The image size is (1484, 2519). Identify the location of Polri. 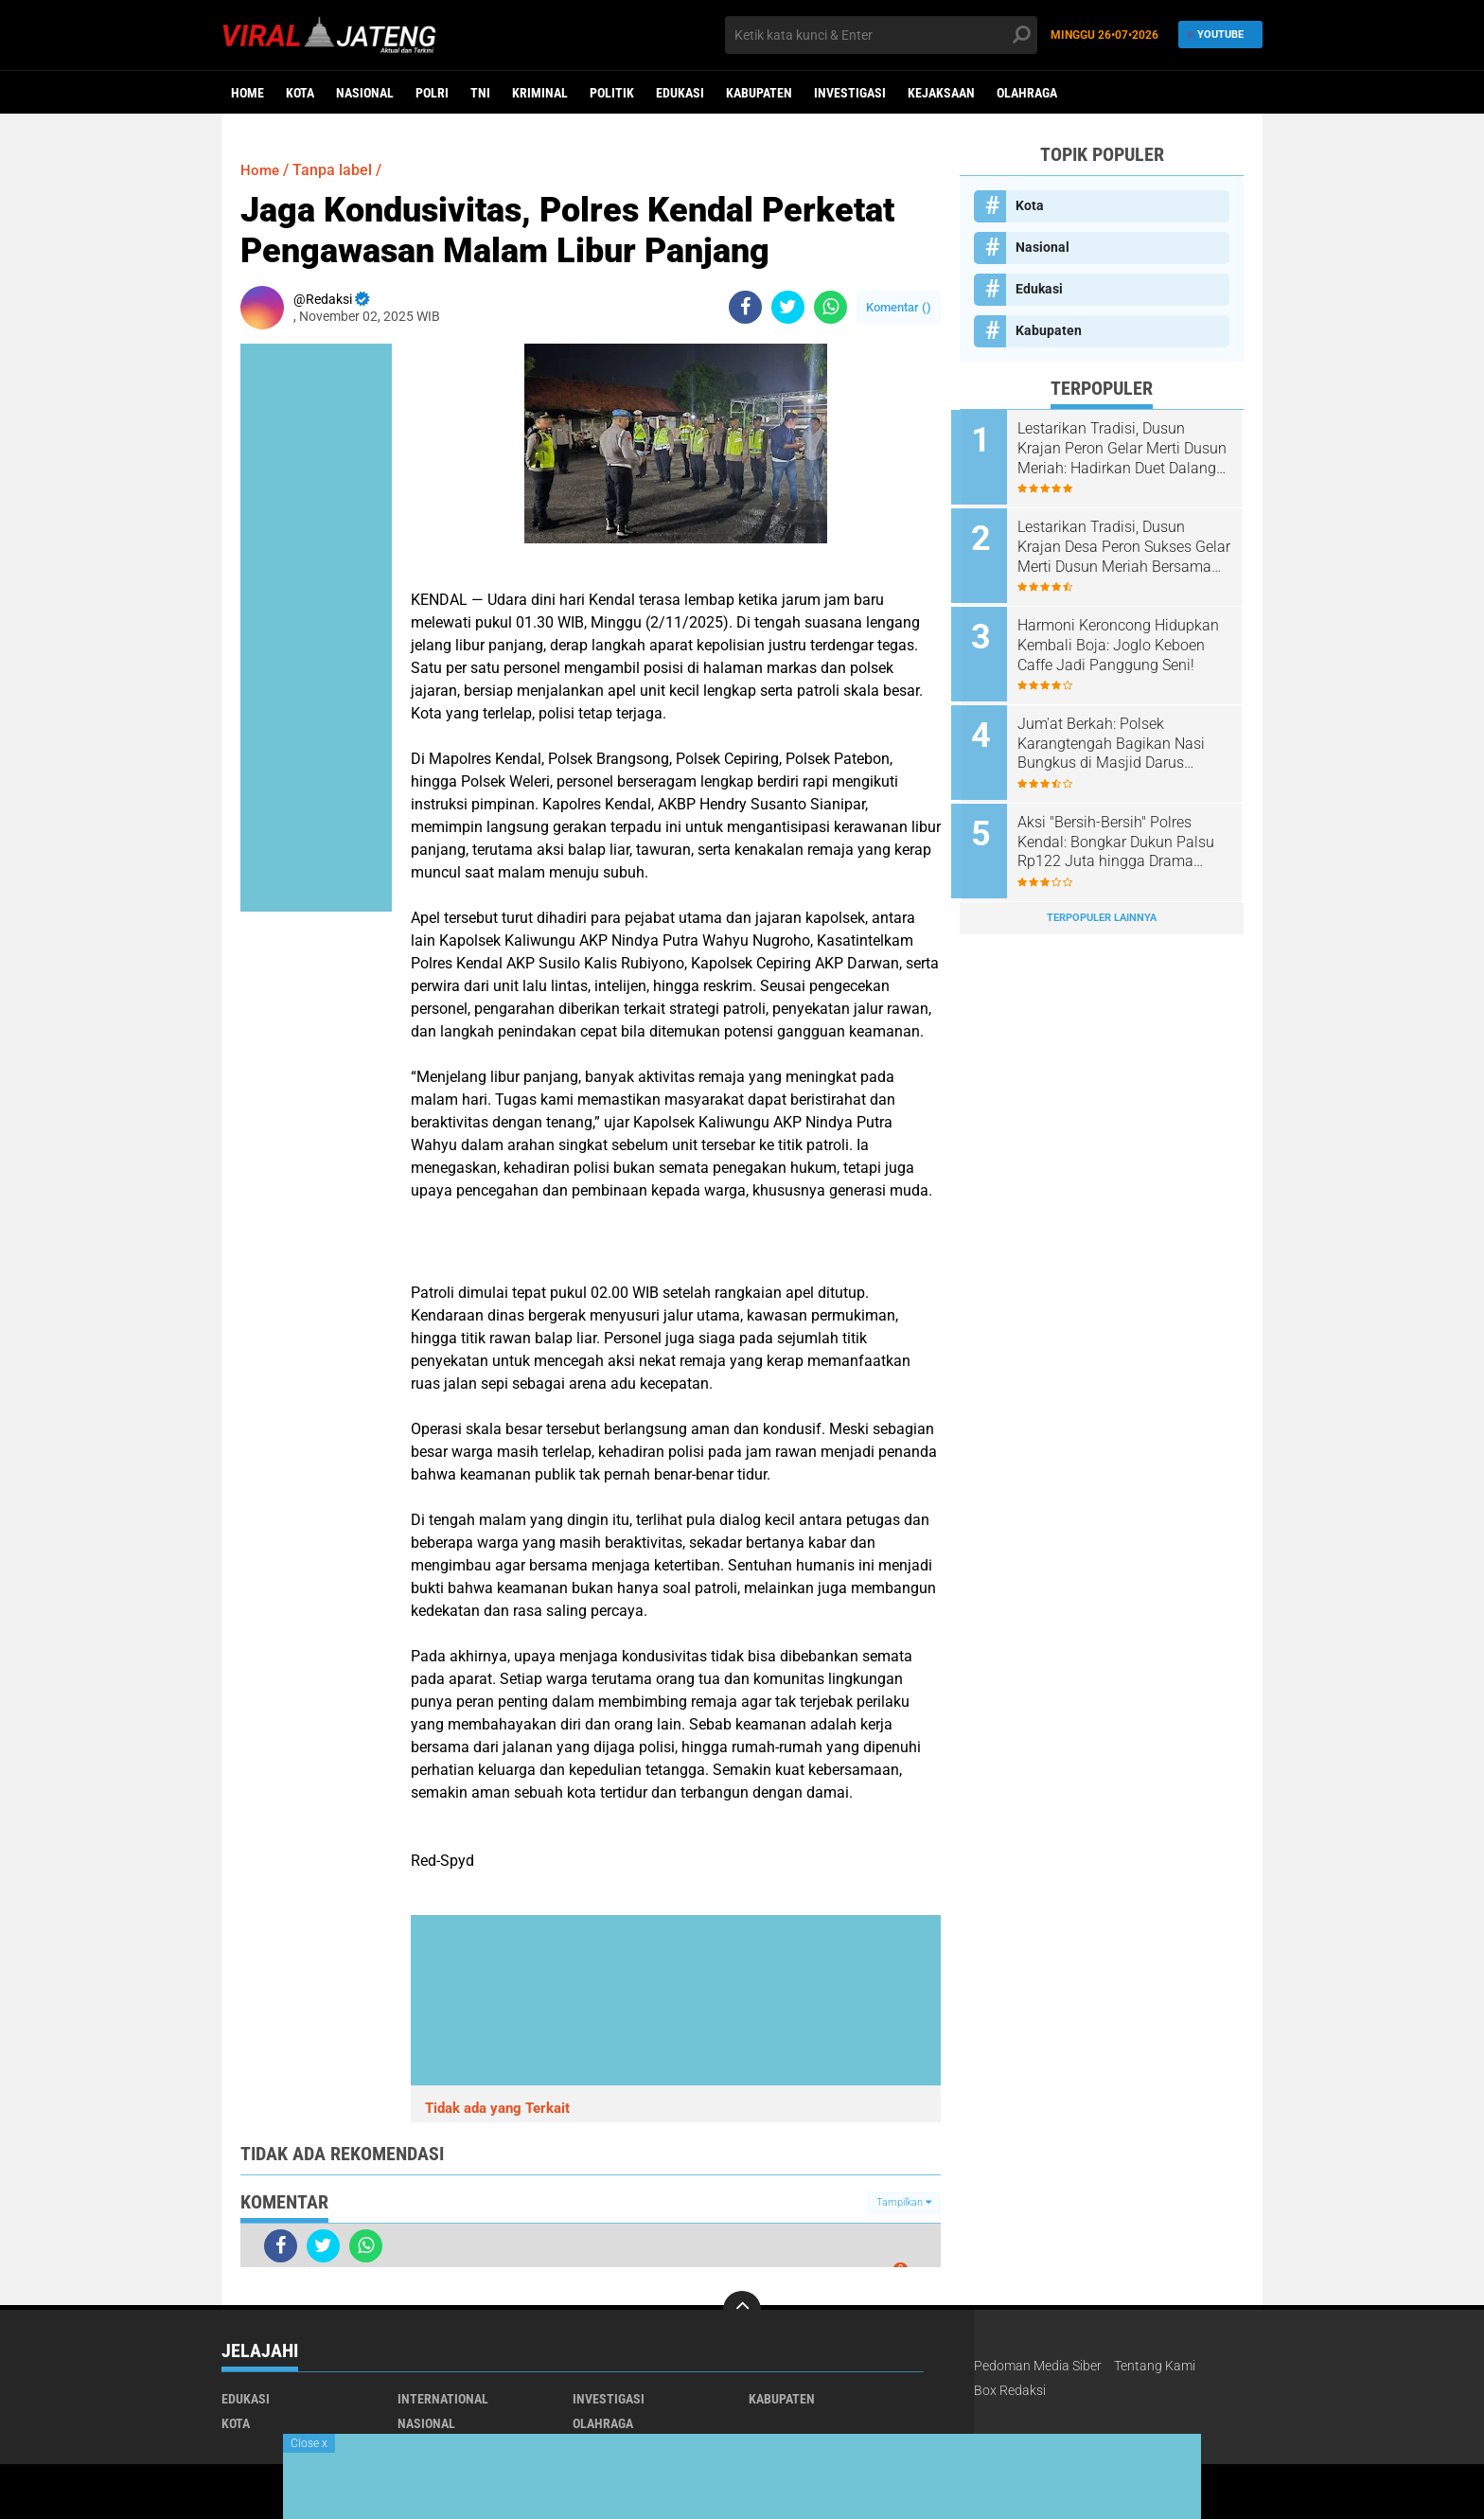
(432, 92).